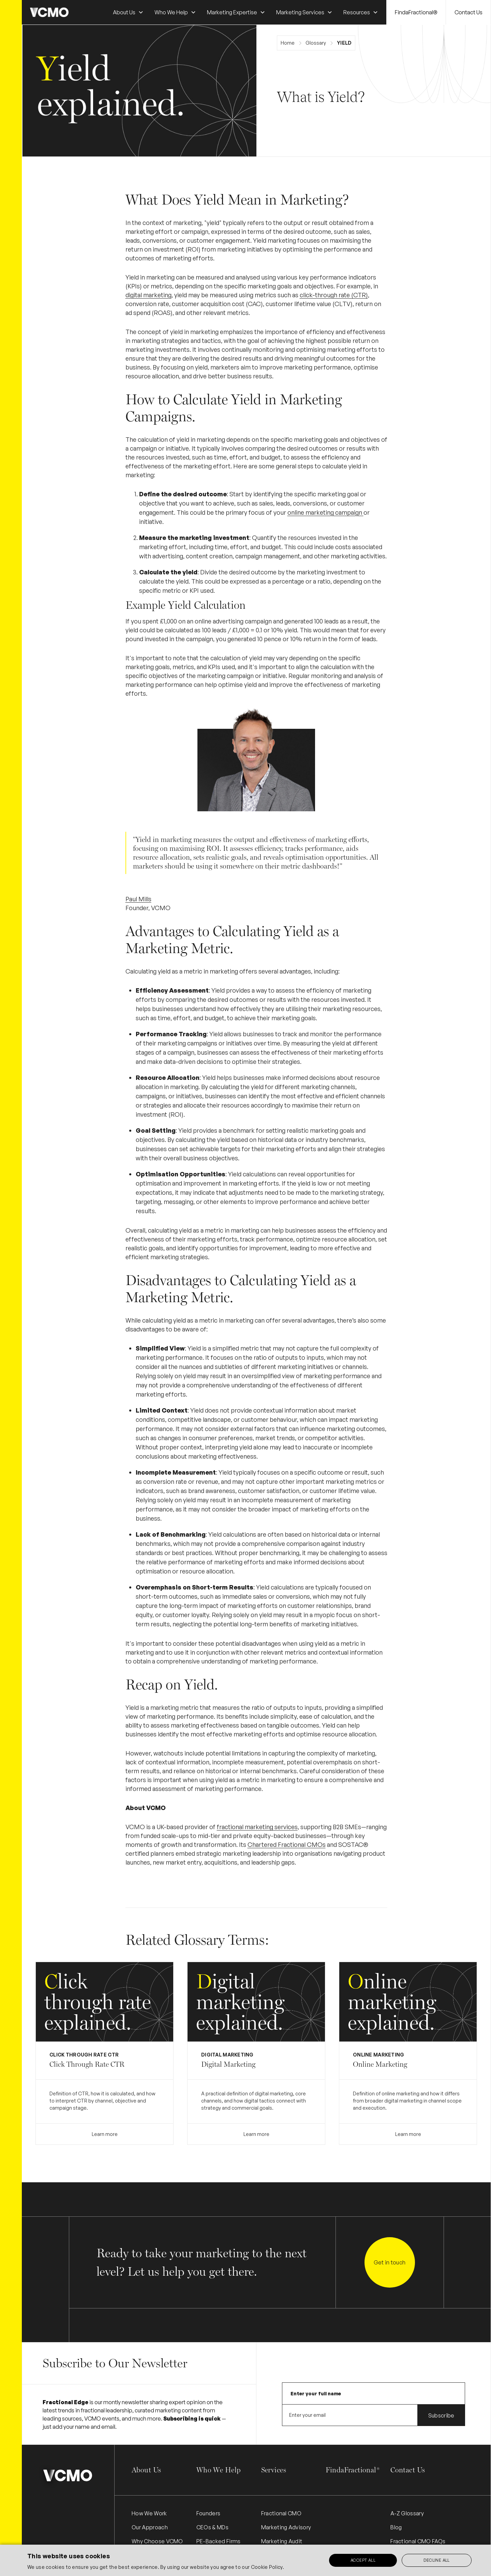  What do you see at coordinates (148, 295) in the screenshot?
I see `digital marketing` at bounding box center [148, 295].